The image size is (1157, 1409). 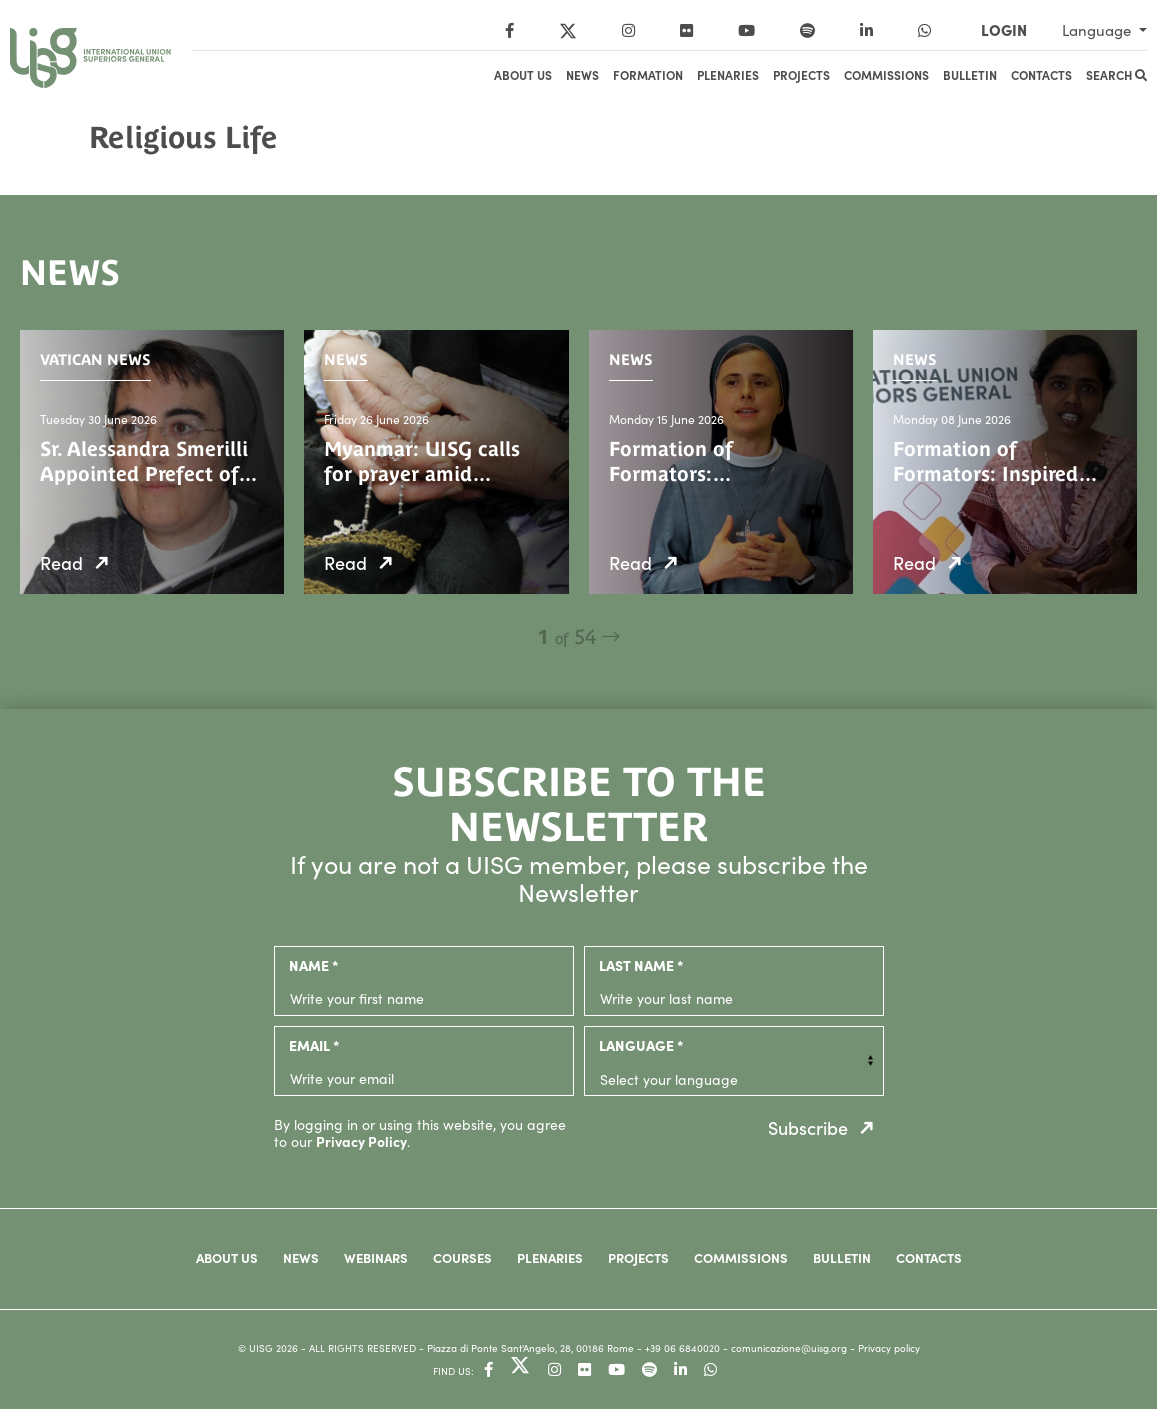 What do you see at coordinates (361, 1141) in the screenshot?
I see `Privacy Policy` at bounding box center [361, 1141].